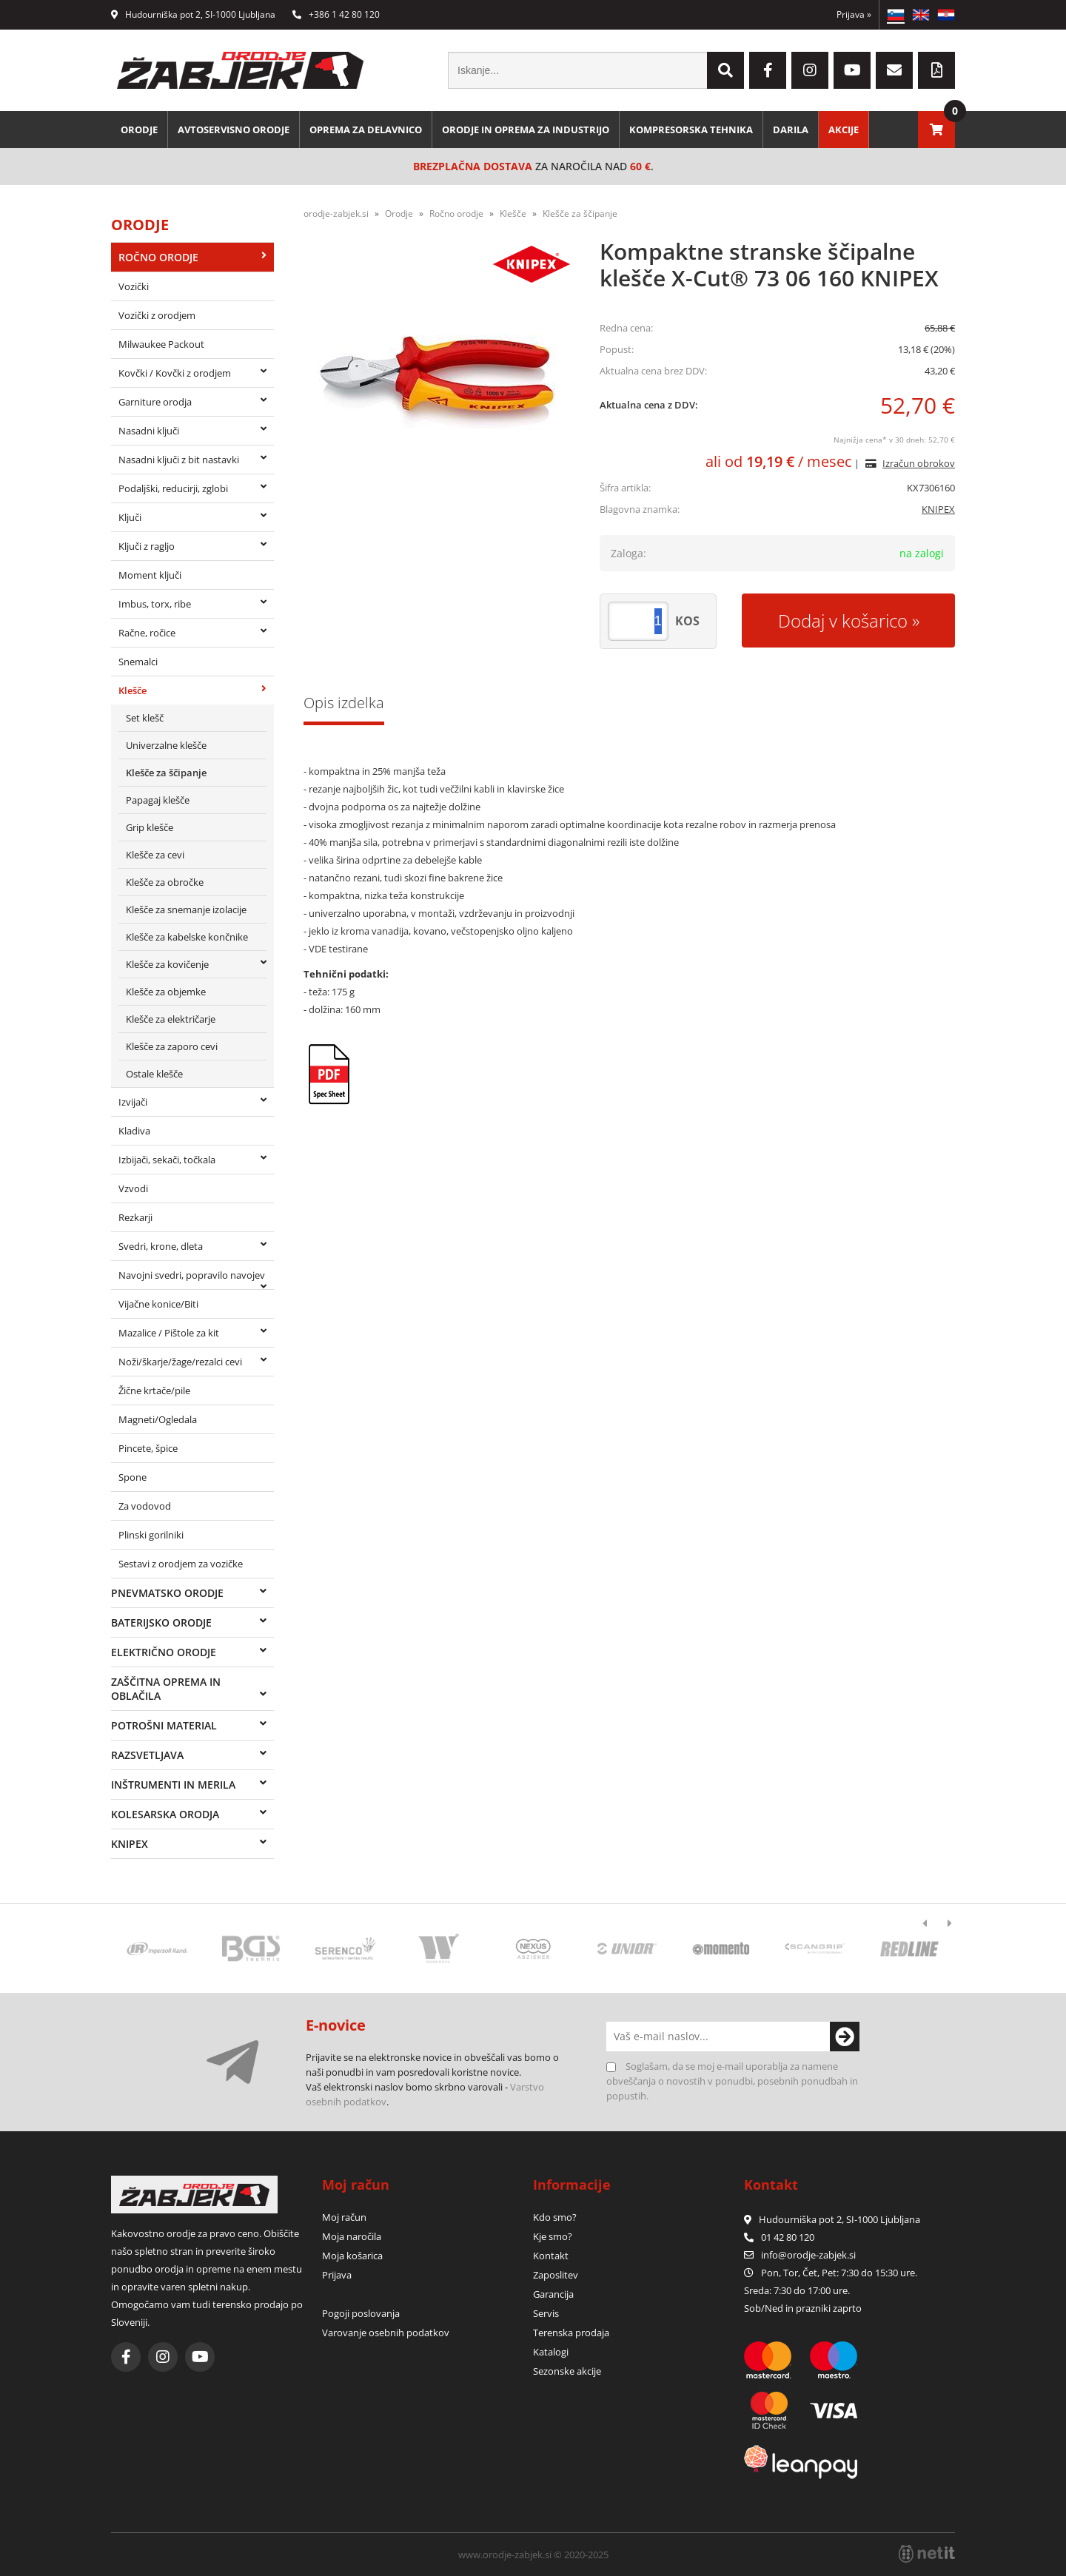 The image size is (1066, 2576). Describe the element at coordinates (779, 2237) in the screenshot. I see `01 42 80 120` at that location.